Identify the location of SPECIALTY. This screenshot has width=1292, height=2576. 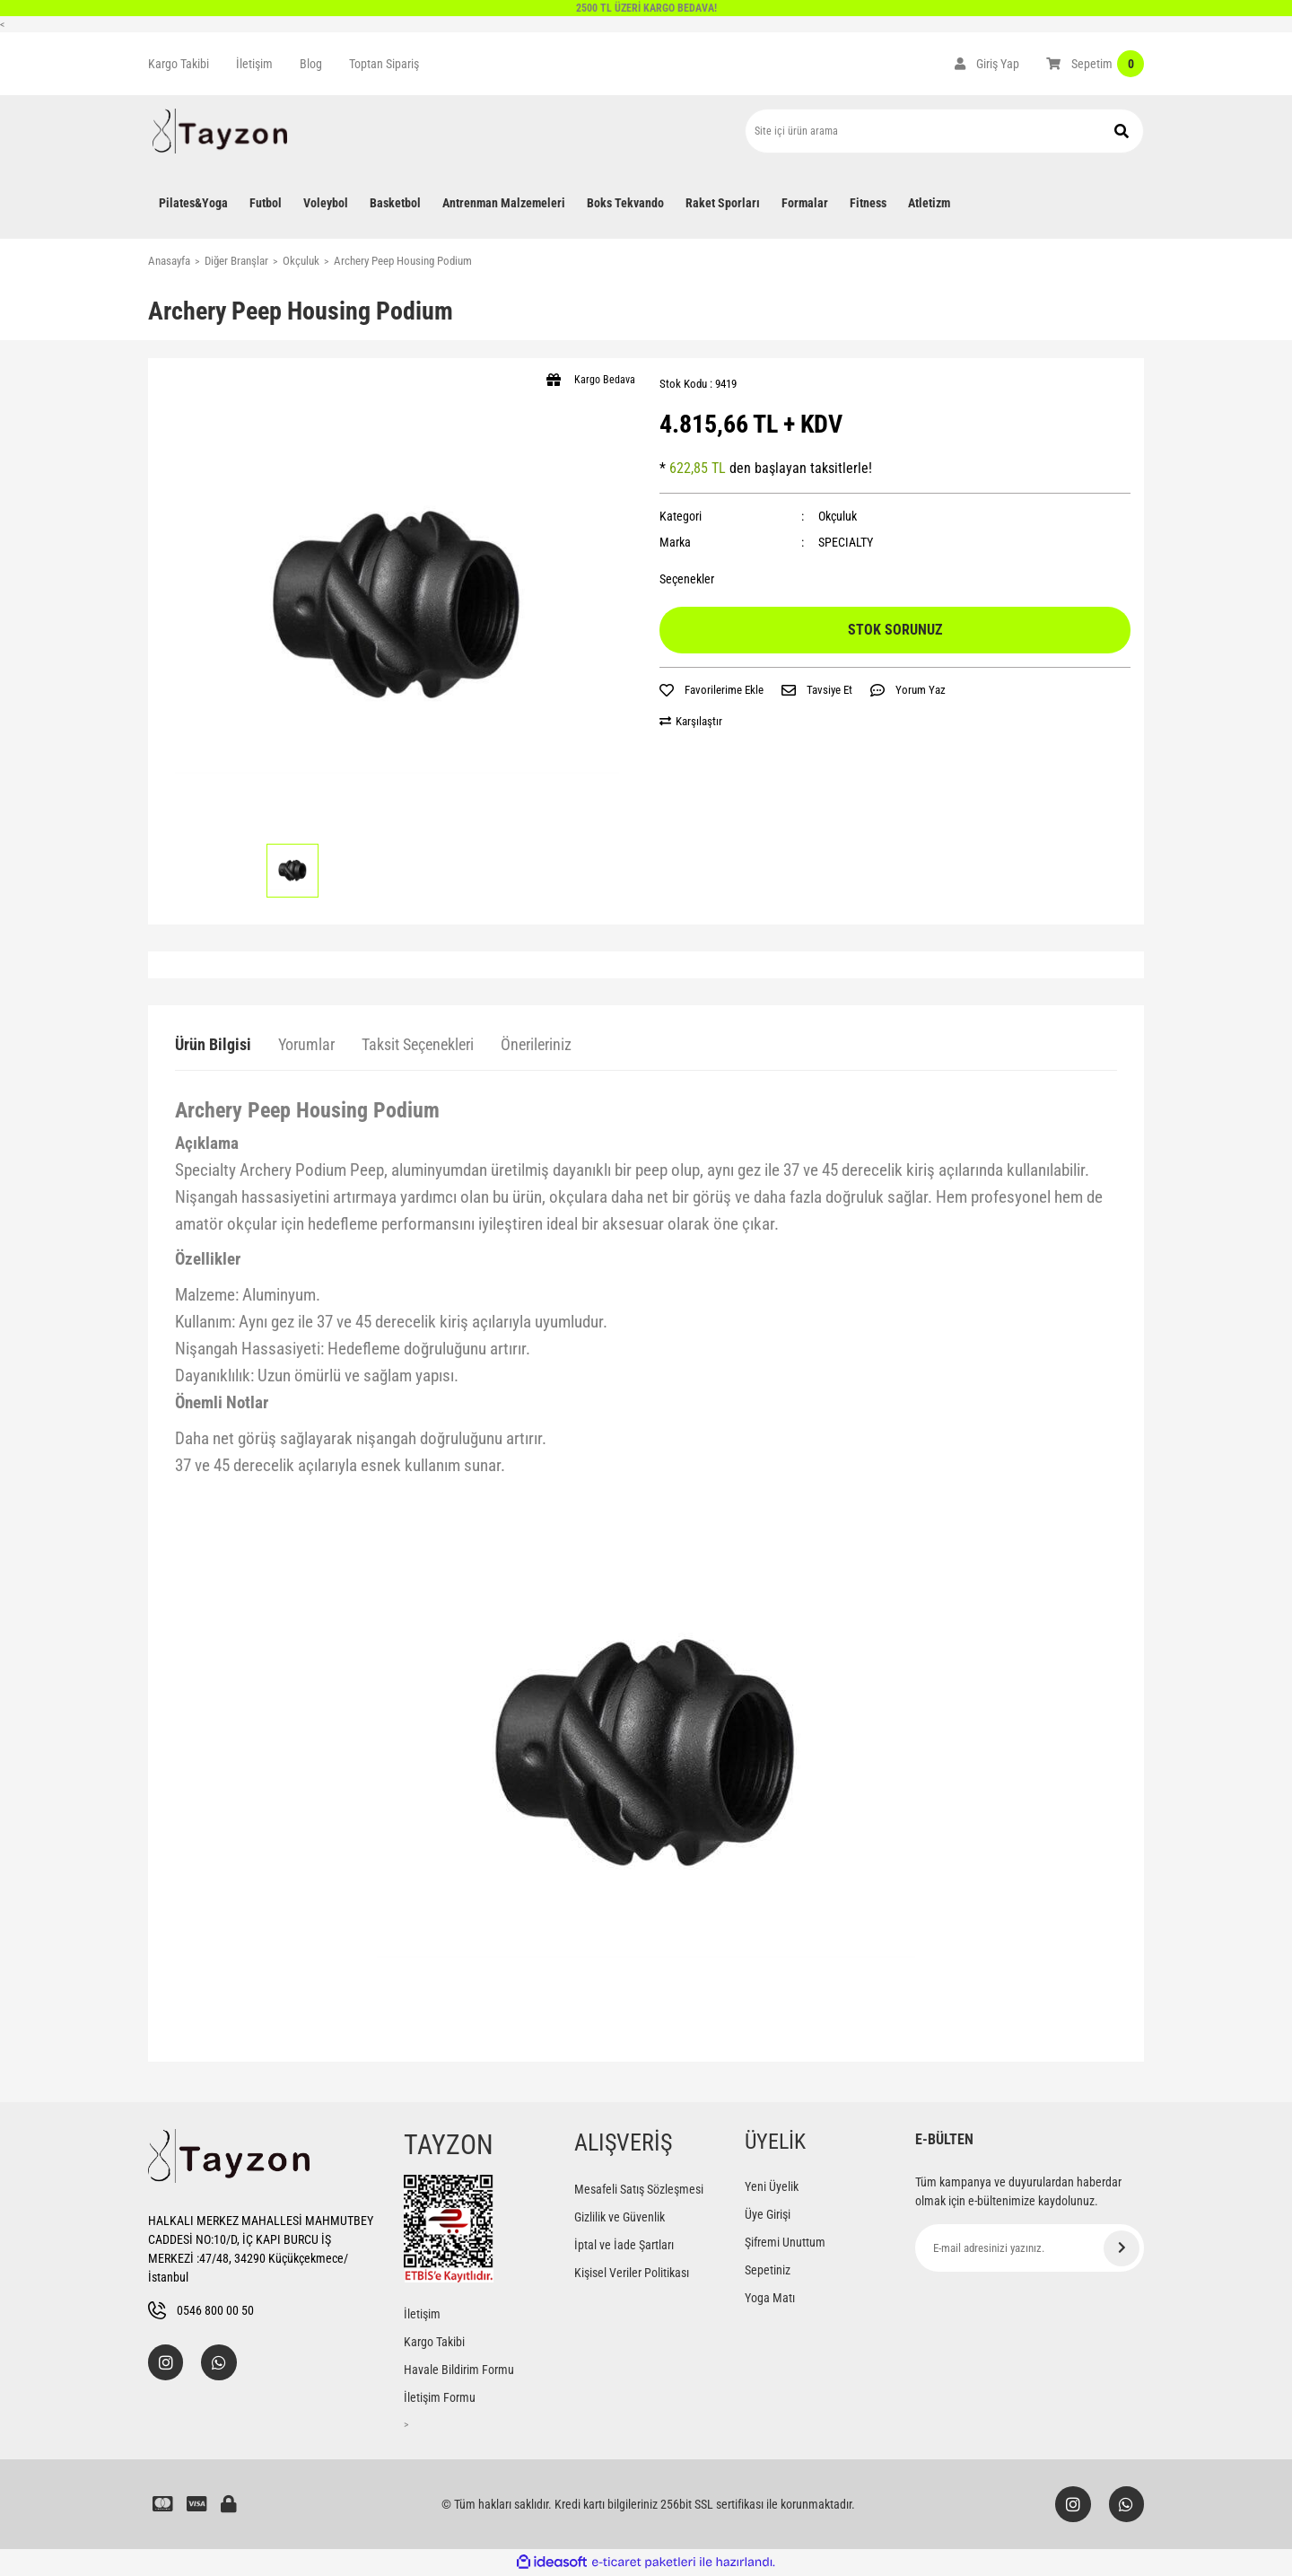
(845, 542).